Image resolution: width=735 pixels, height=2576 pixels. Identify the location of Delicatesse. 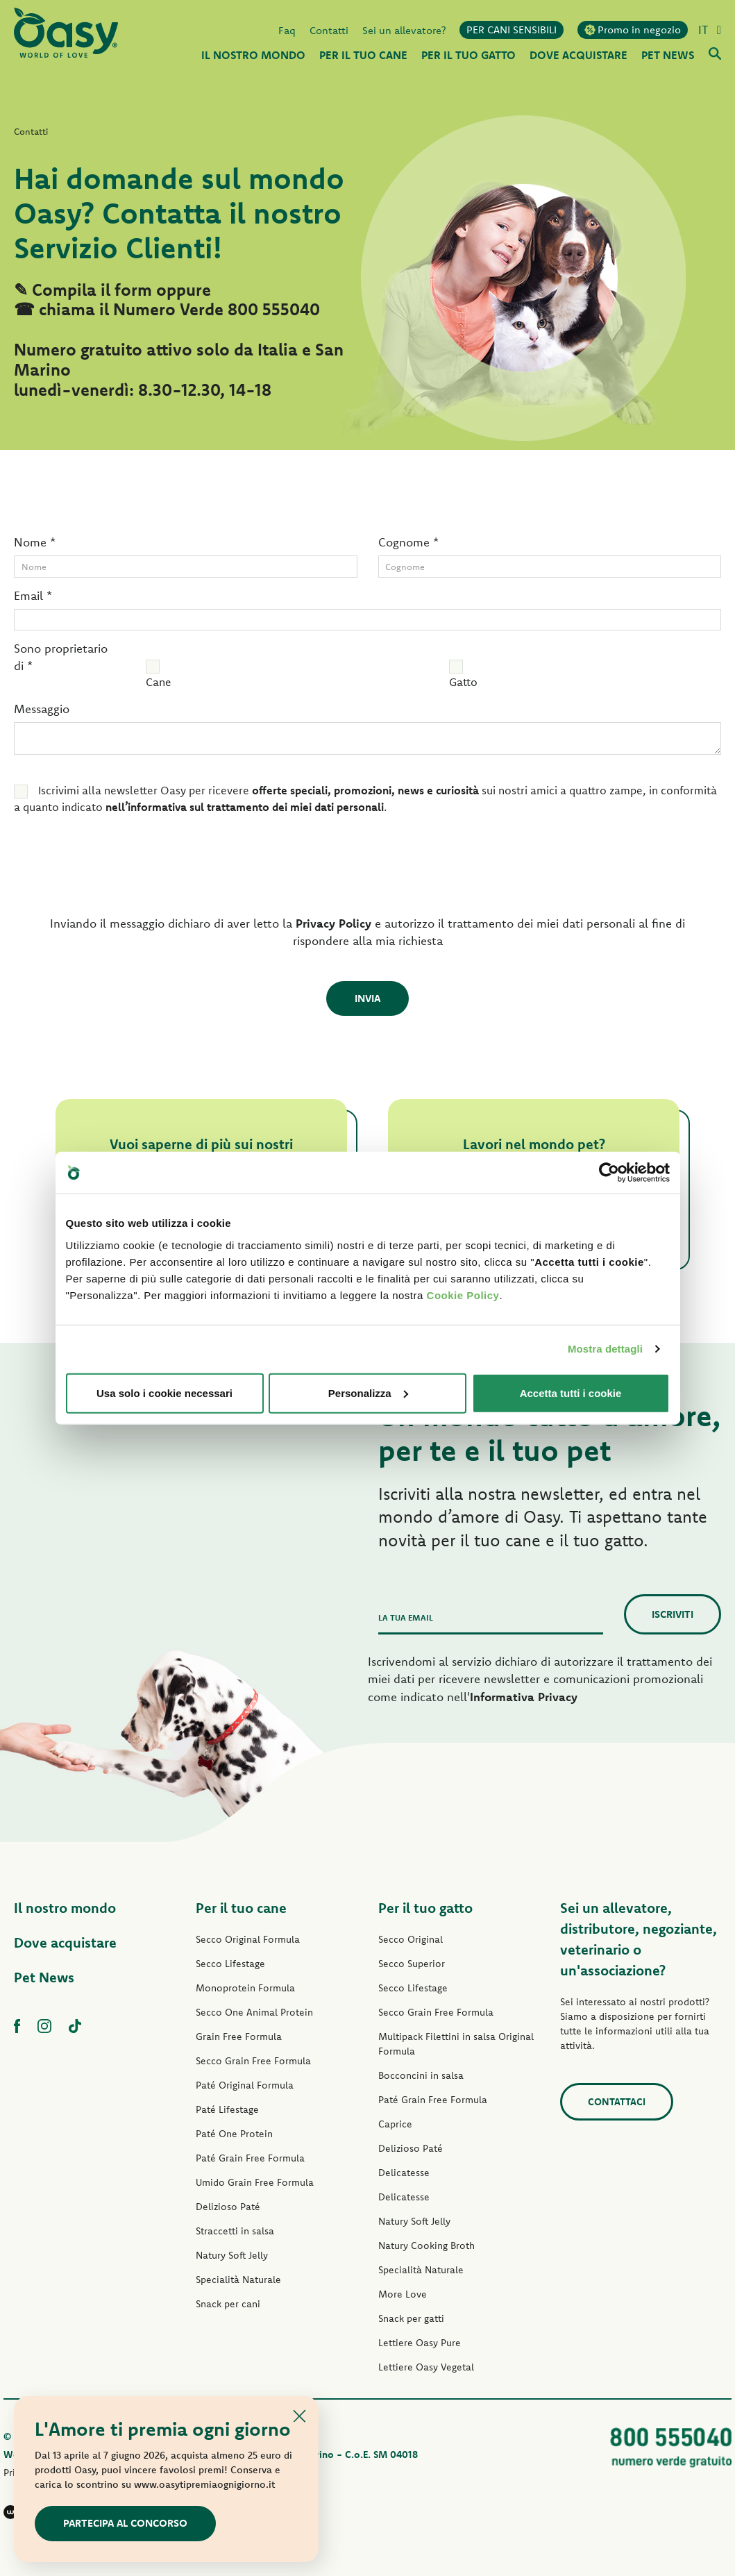
(404, 2172).